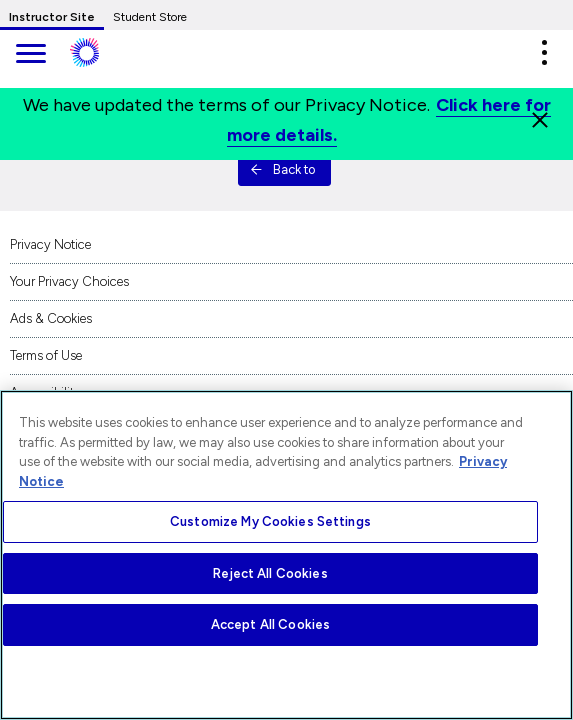 Image resolution: width=573 pixels, height=720 pixels. I want to click on Student Store, so click(150, 17).